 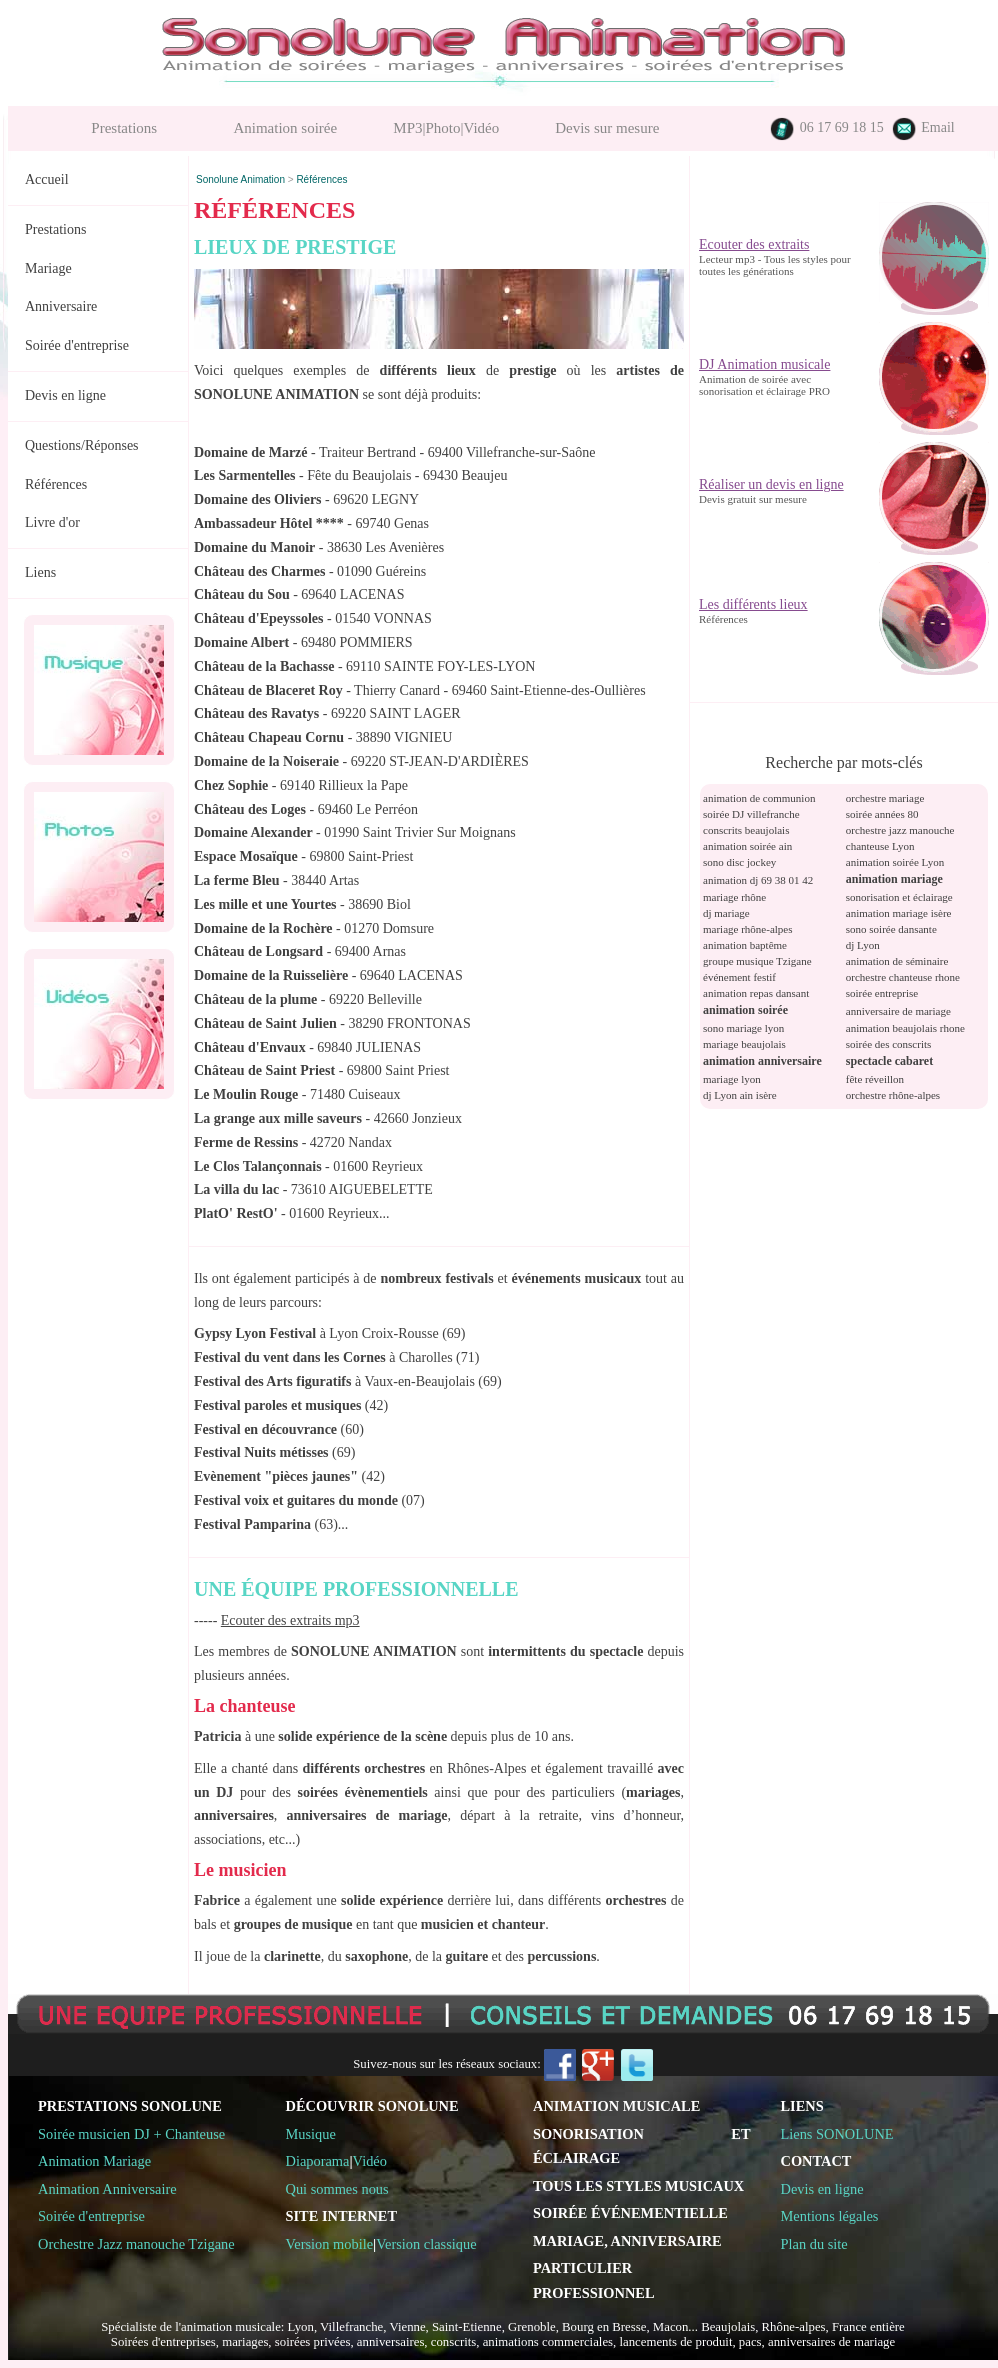 What do you see at coordinates (882, 993) in the screenshot?
I see `soirée entreprise` at bounding box center [882, 993].